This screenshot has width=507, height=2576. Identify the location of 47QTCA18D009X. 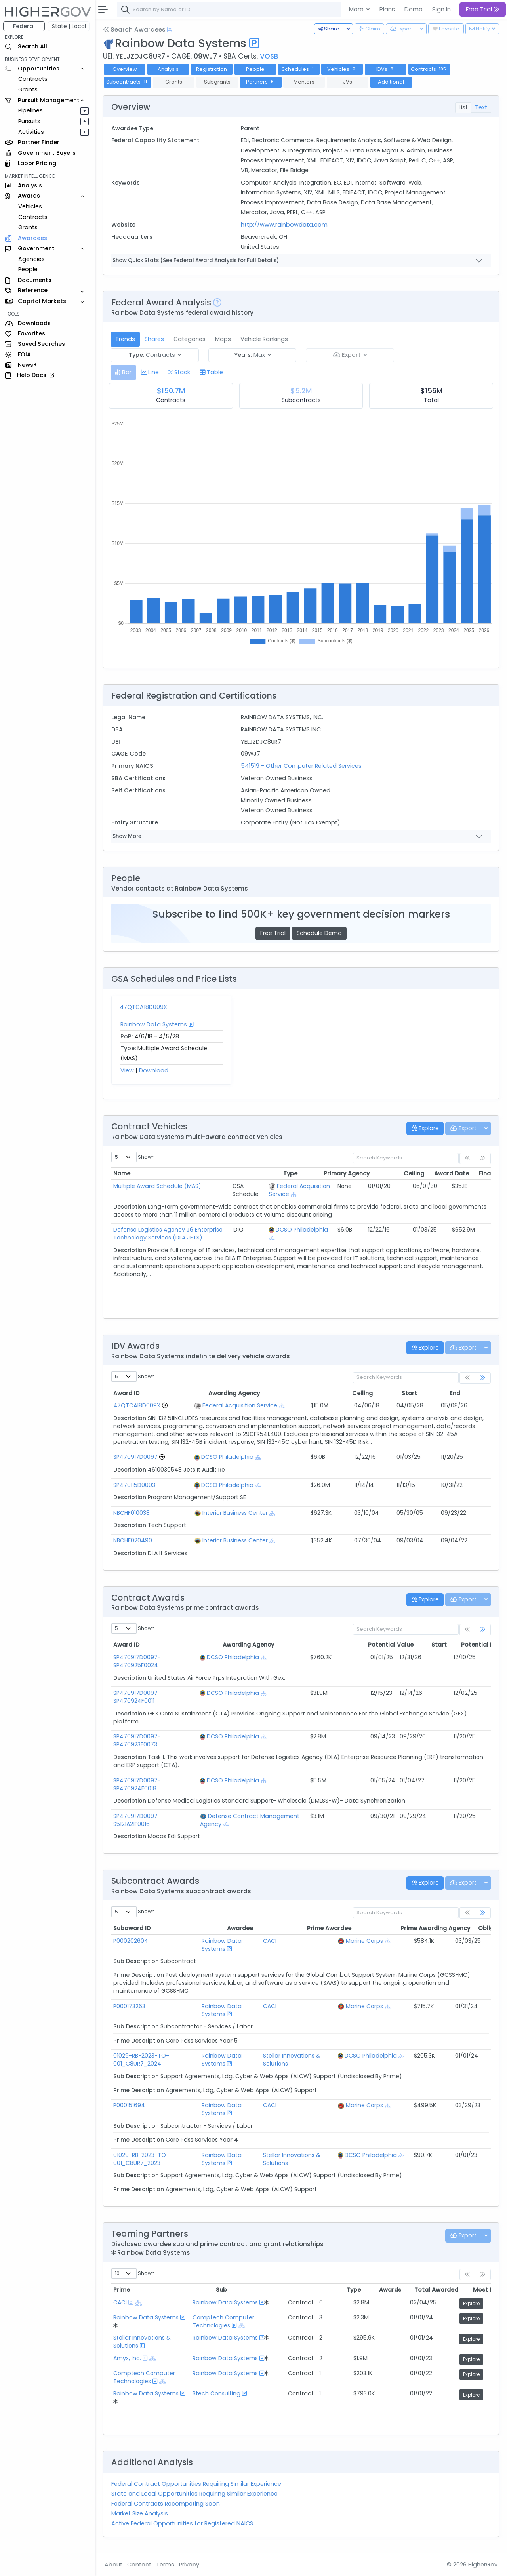
(143, 1007).